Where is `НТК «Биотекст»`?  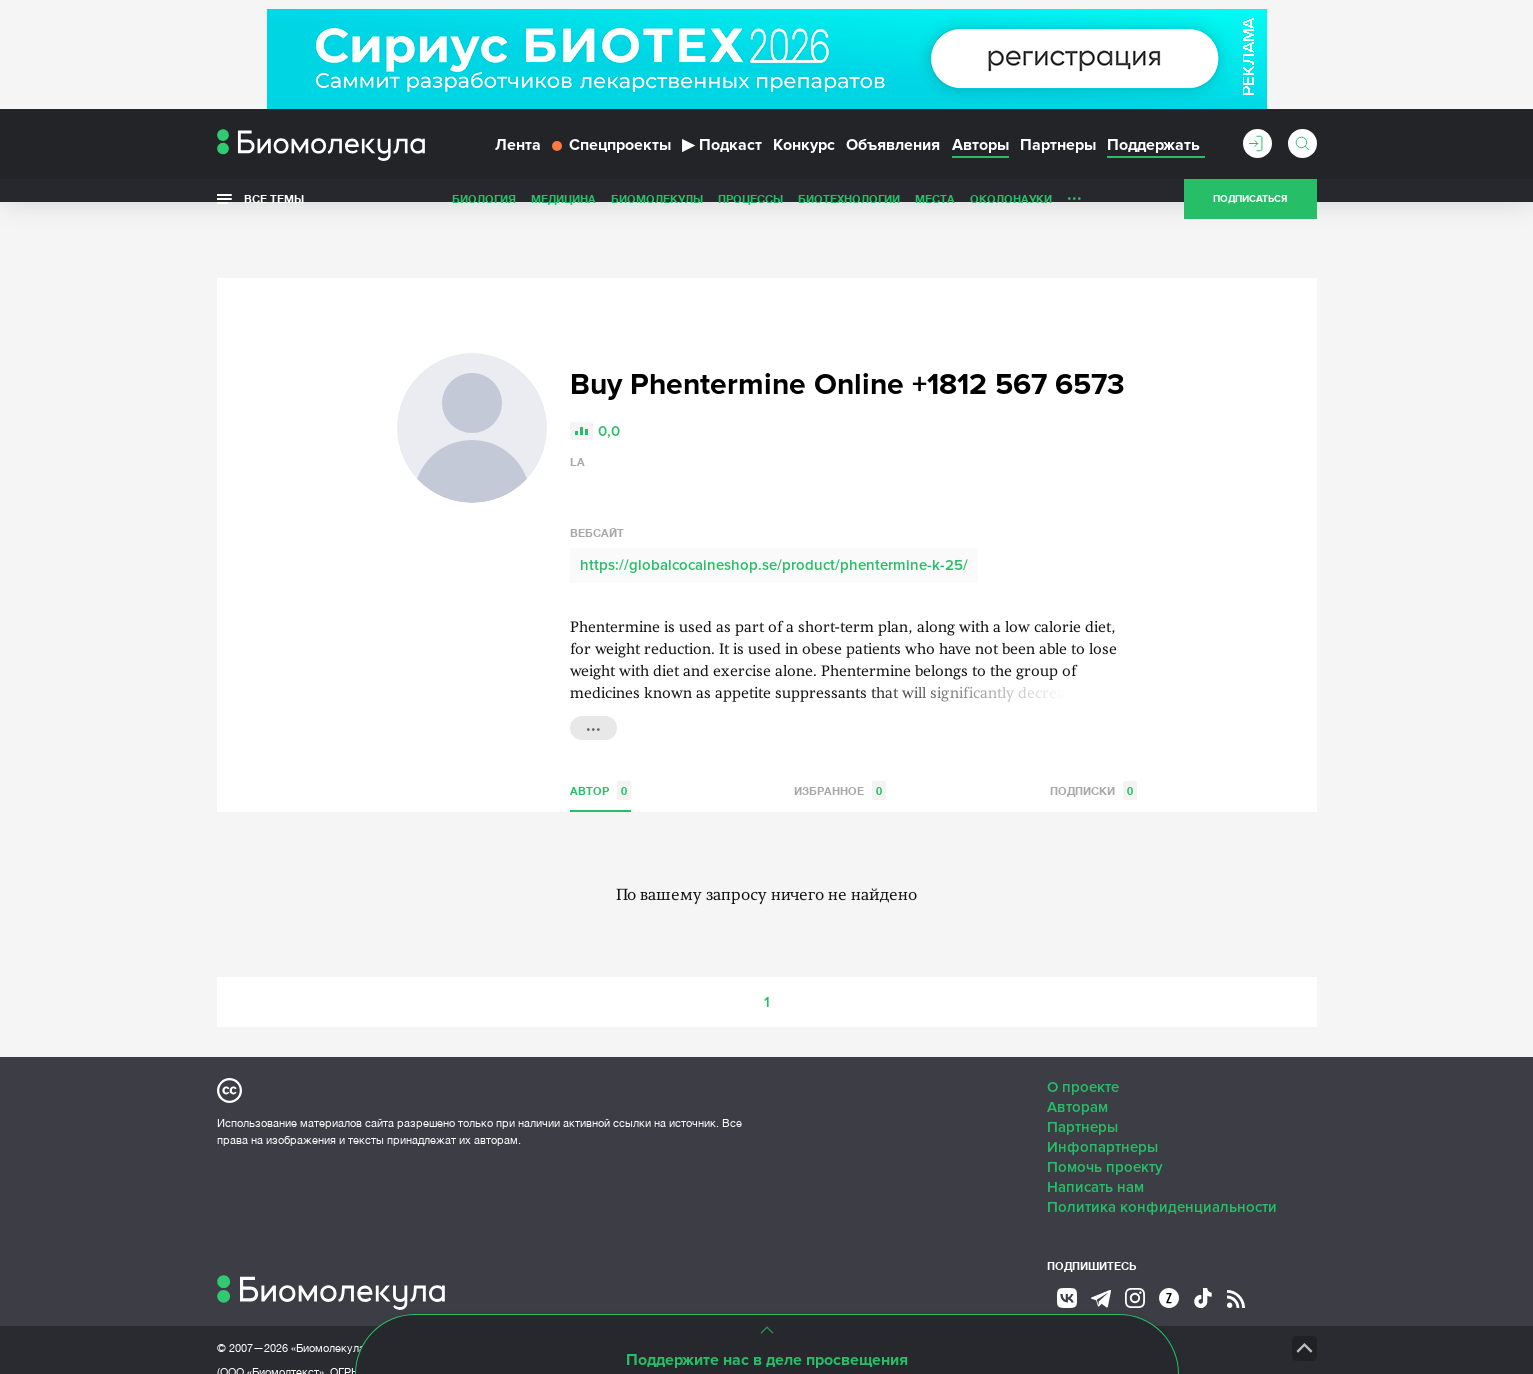 НТК «Биотекст» is located at coordinates (922, 1304).